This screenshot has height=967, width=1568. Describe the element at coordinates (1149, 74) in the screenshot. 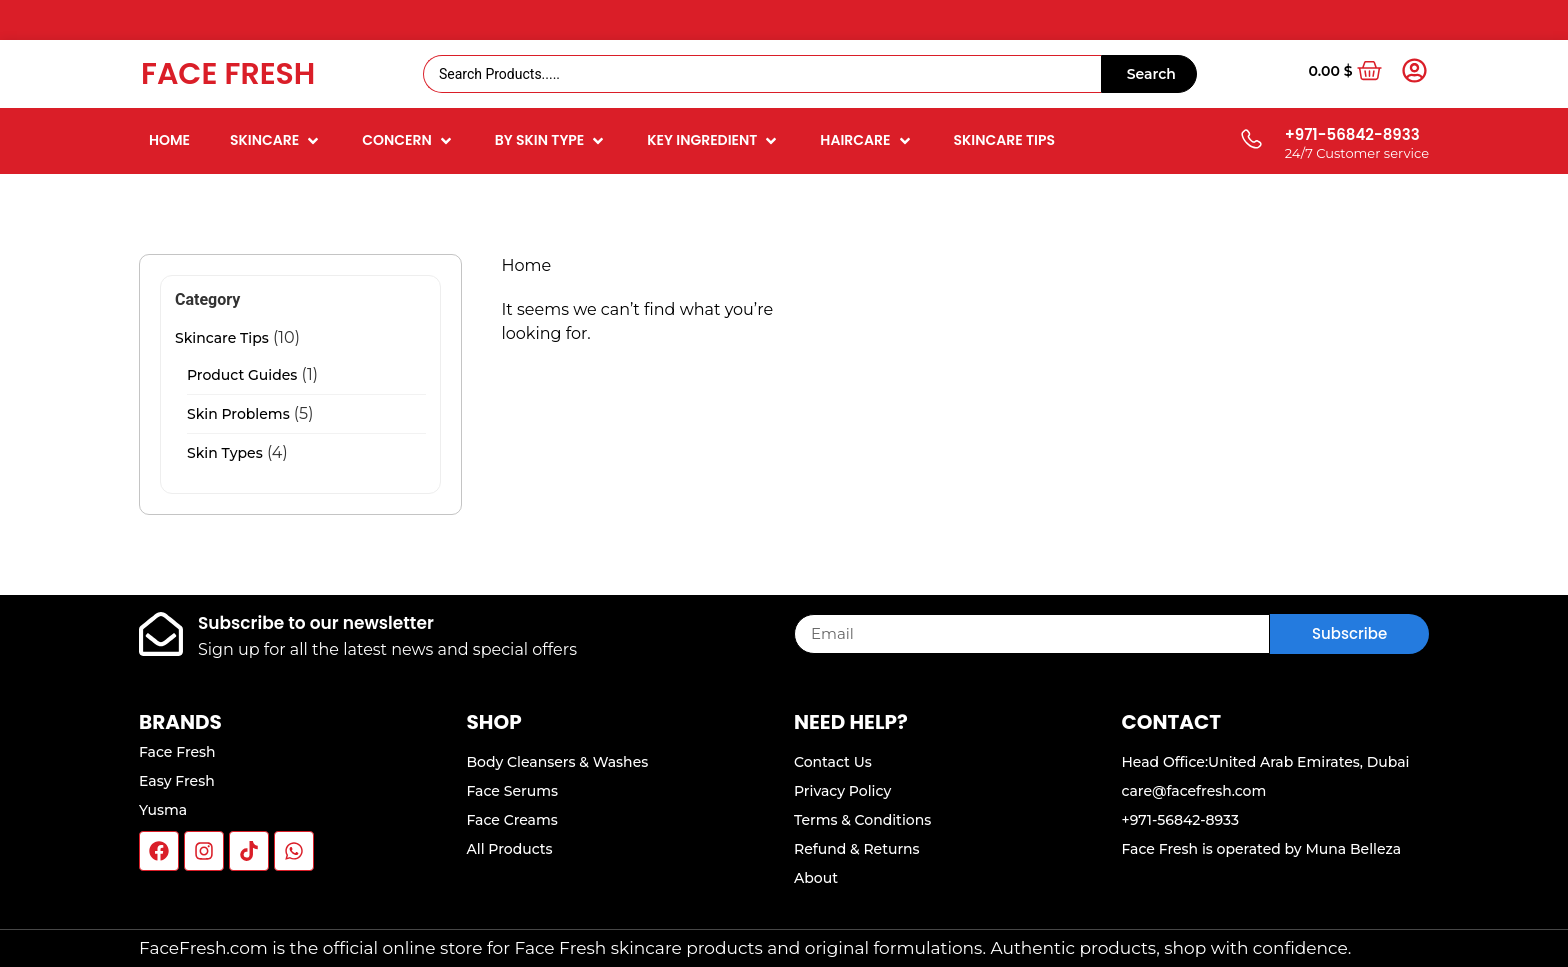

I see `[Search submit]` at that location.